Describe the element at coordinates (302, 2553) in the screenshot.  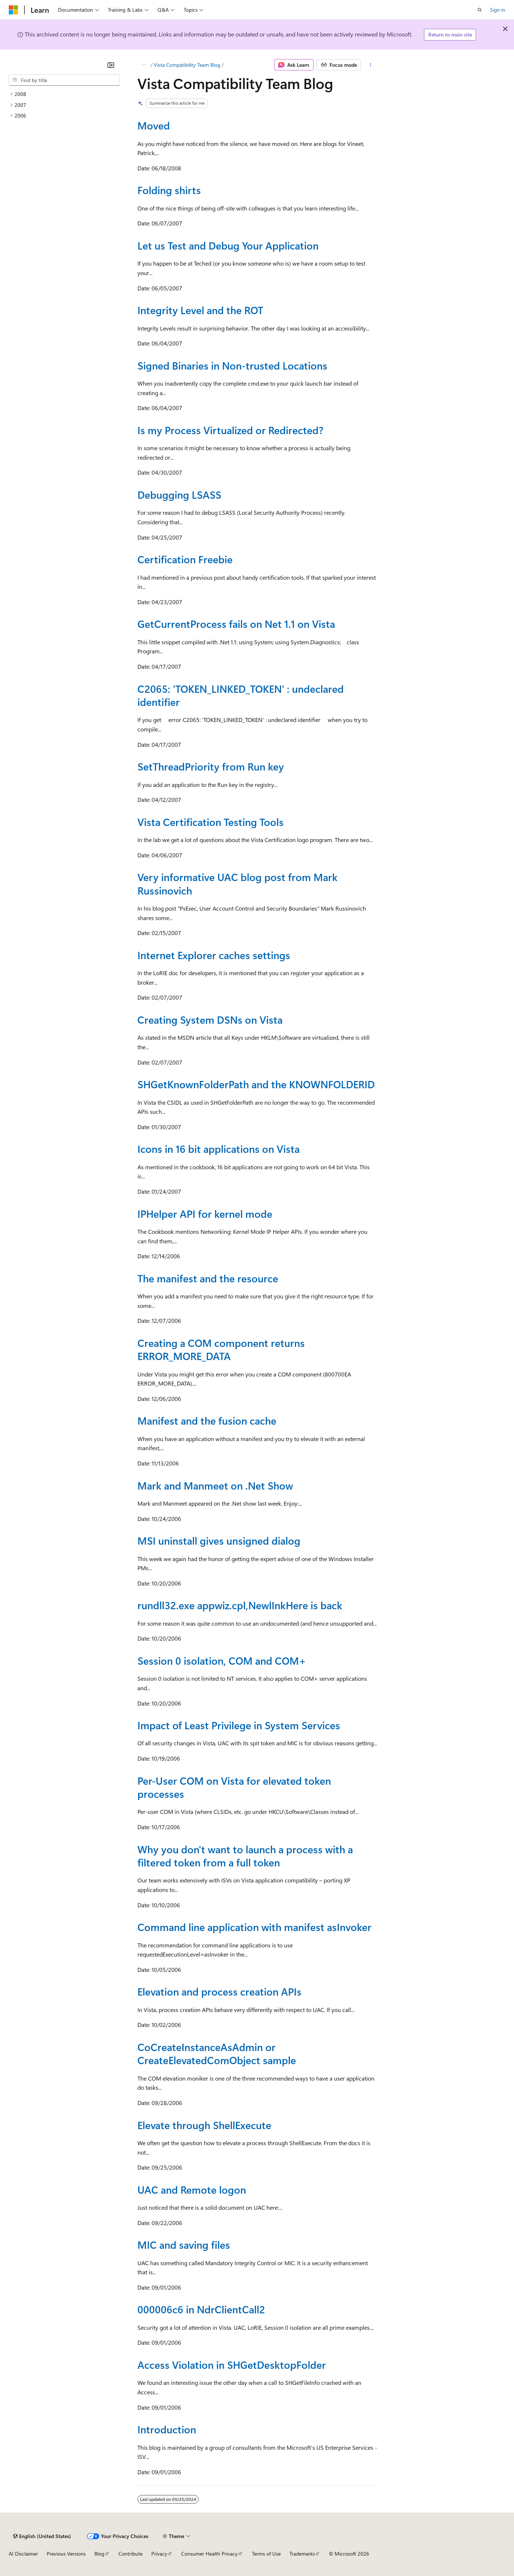
I see `Trademarks` at that location.